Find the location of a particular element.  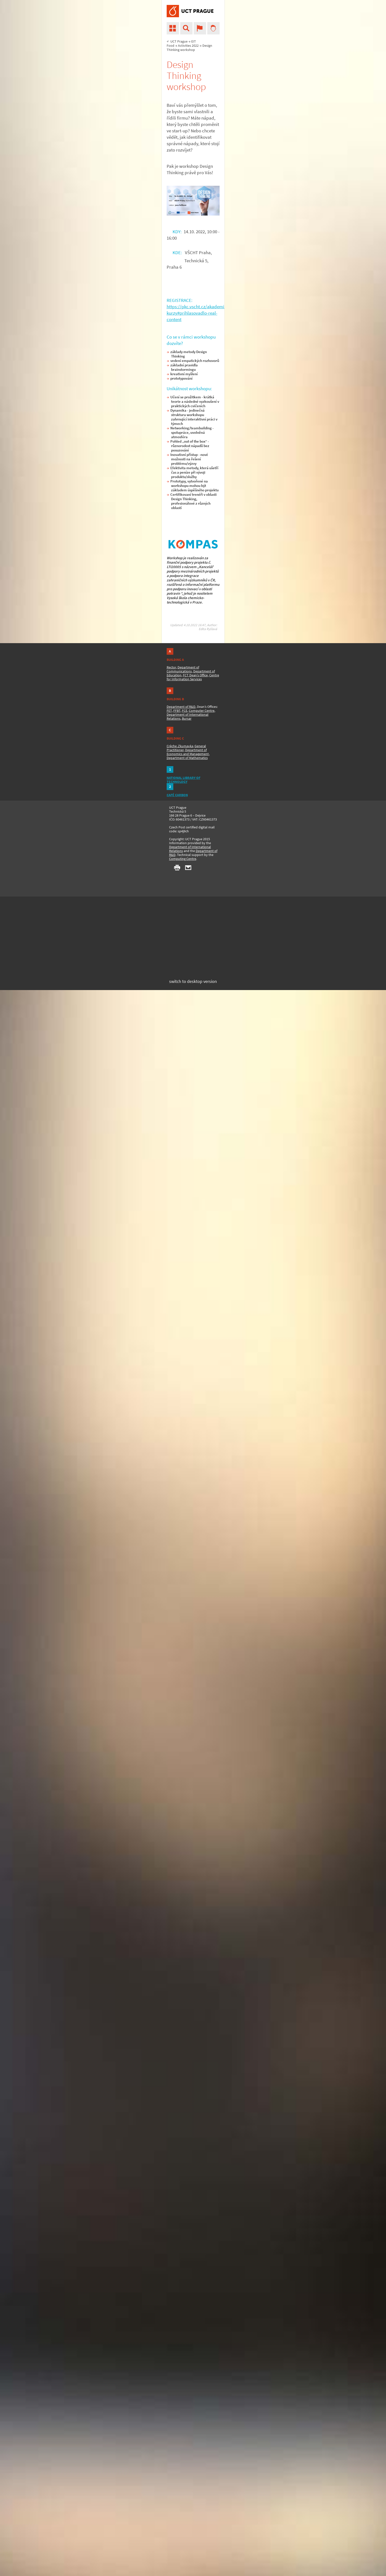

Rector is located at coordinates (142, 373).